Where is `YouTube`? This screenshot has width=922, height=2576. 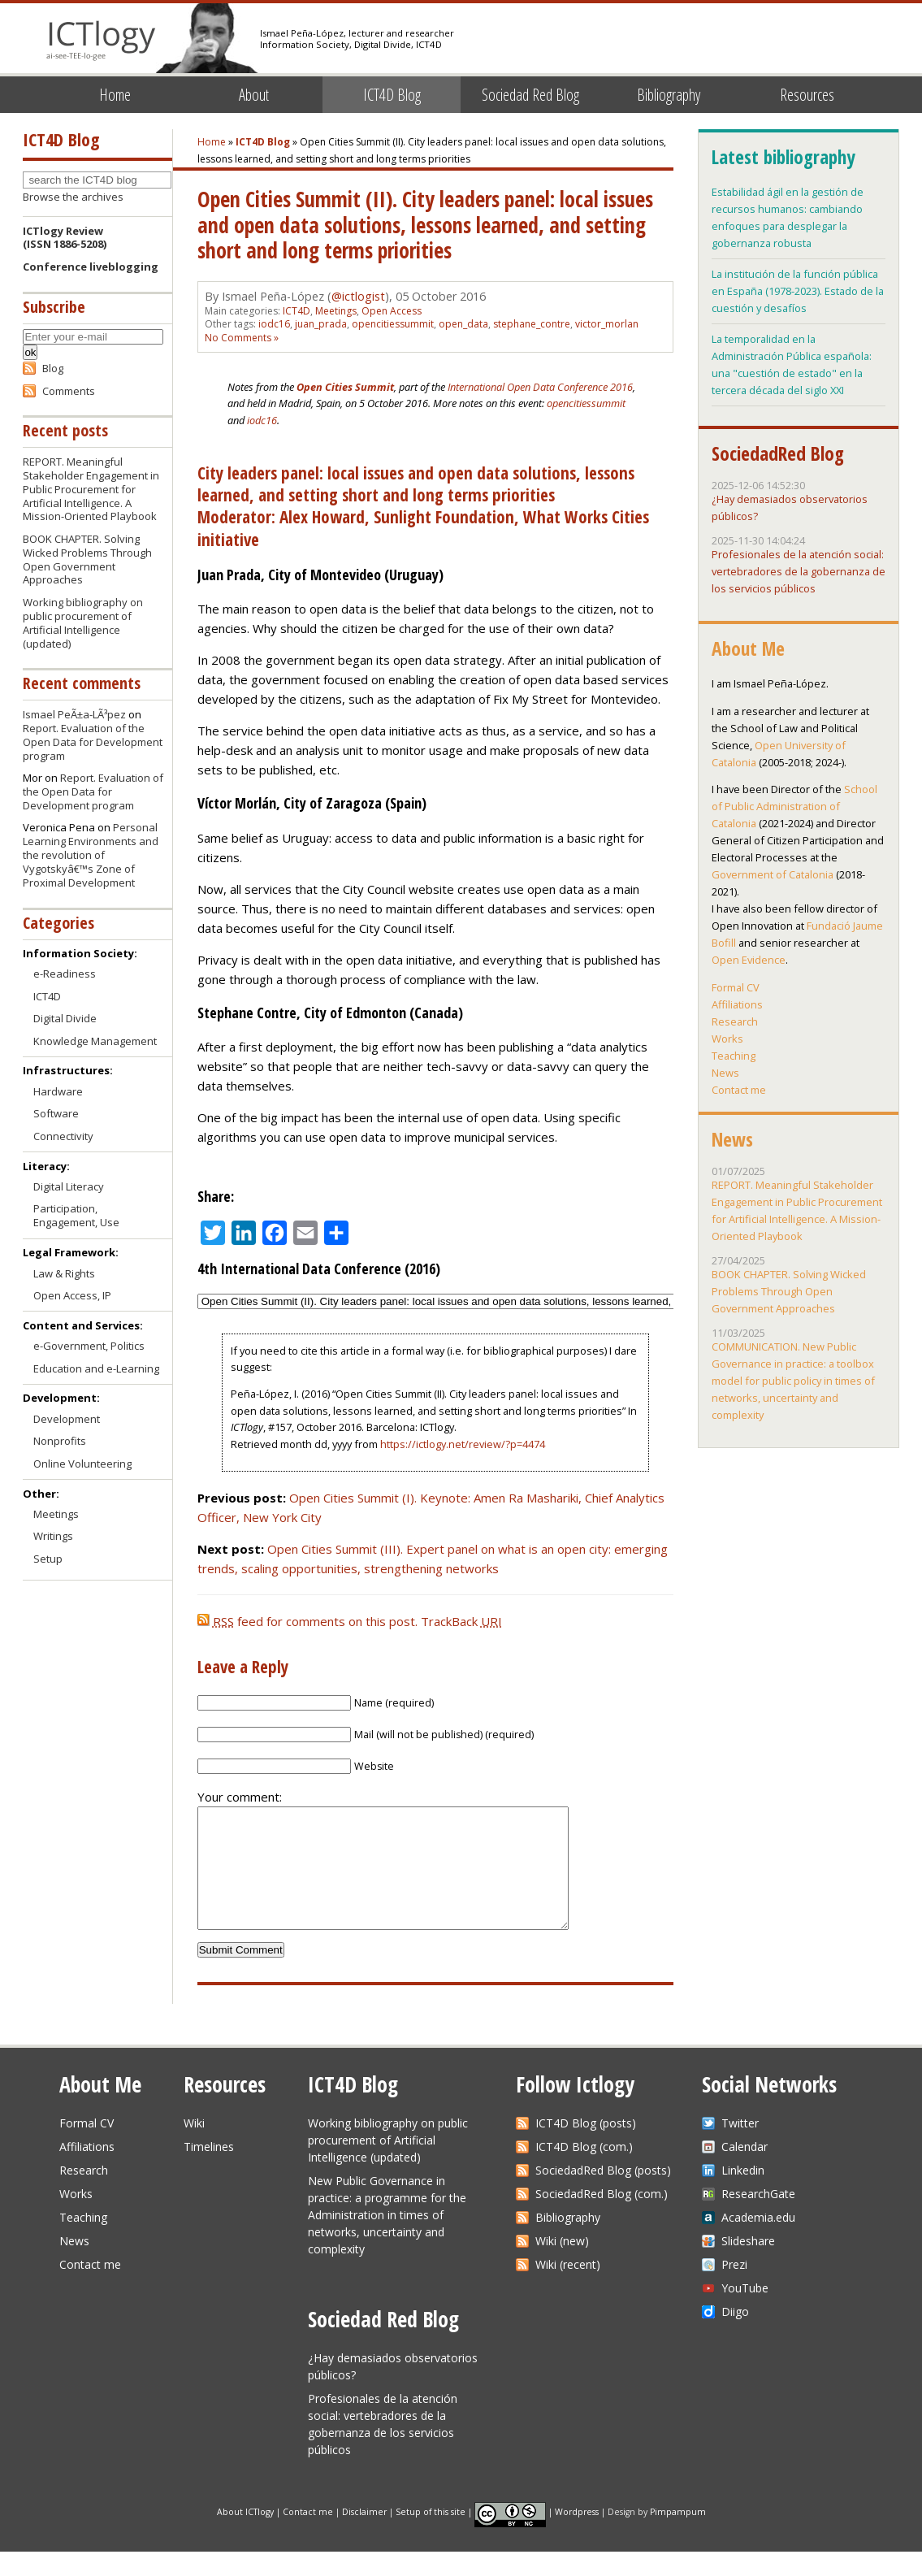
YouTube is located at coordinates (744, 2312).